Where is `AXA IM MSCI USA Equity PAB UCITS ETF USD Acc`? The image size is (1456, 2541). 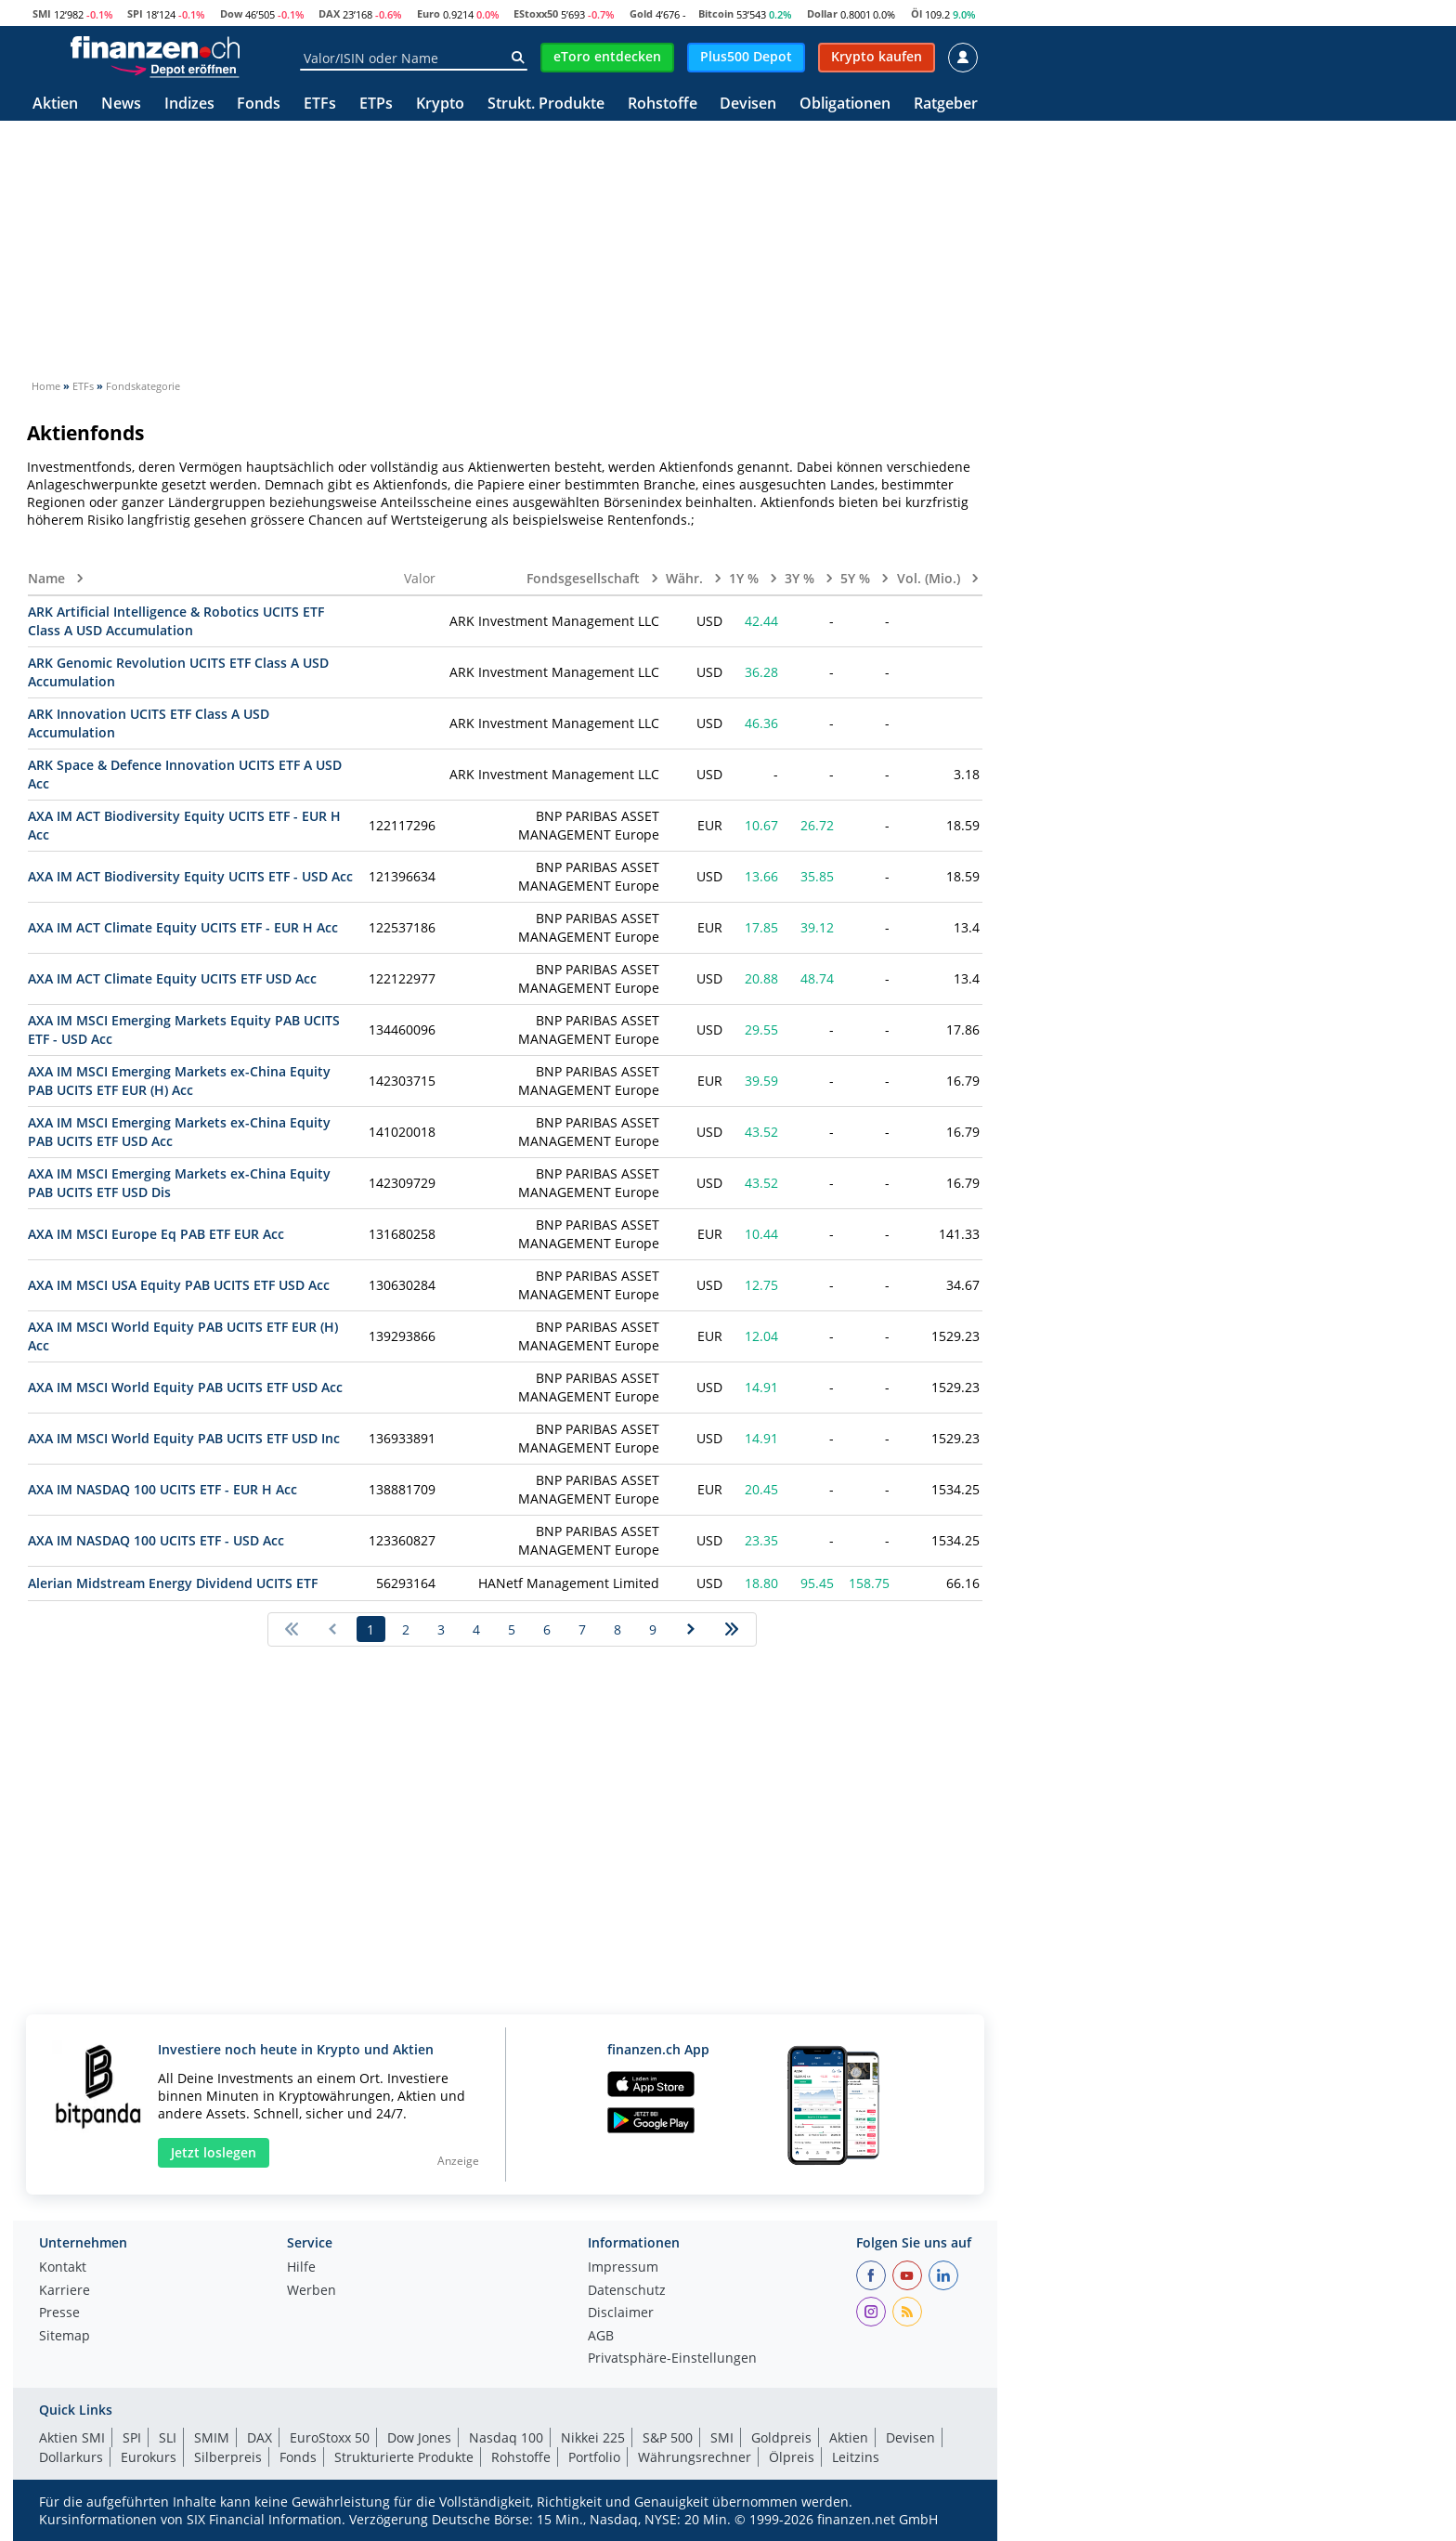
AXA IM MSCI USA Equity PAB UCITS ETF USD Acc is located at coordinates (179, 1285).